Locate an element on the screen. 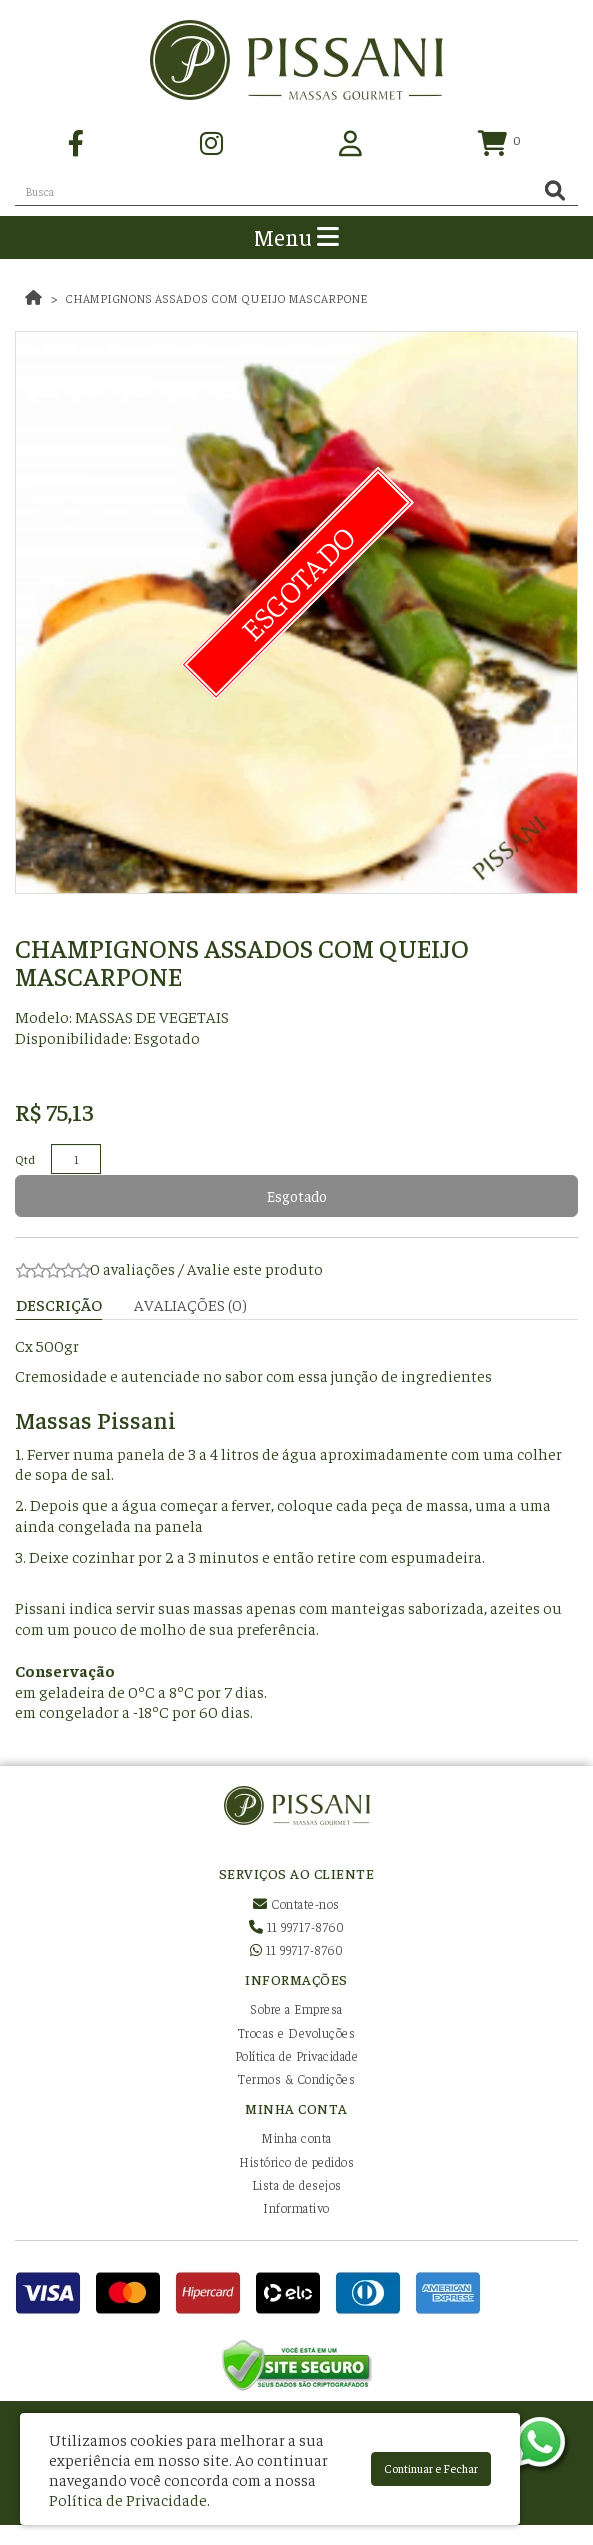 This screenshot has height=2545, width=593. Esgotado is located at coordinates (297, 1195).